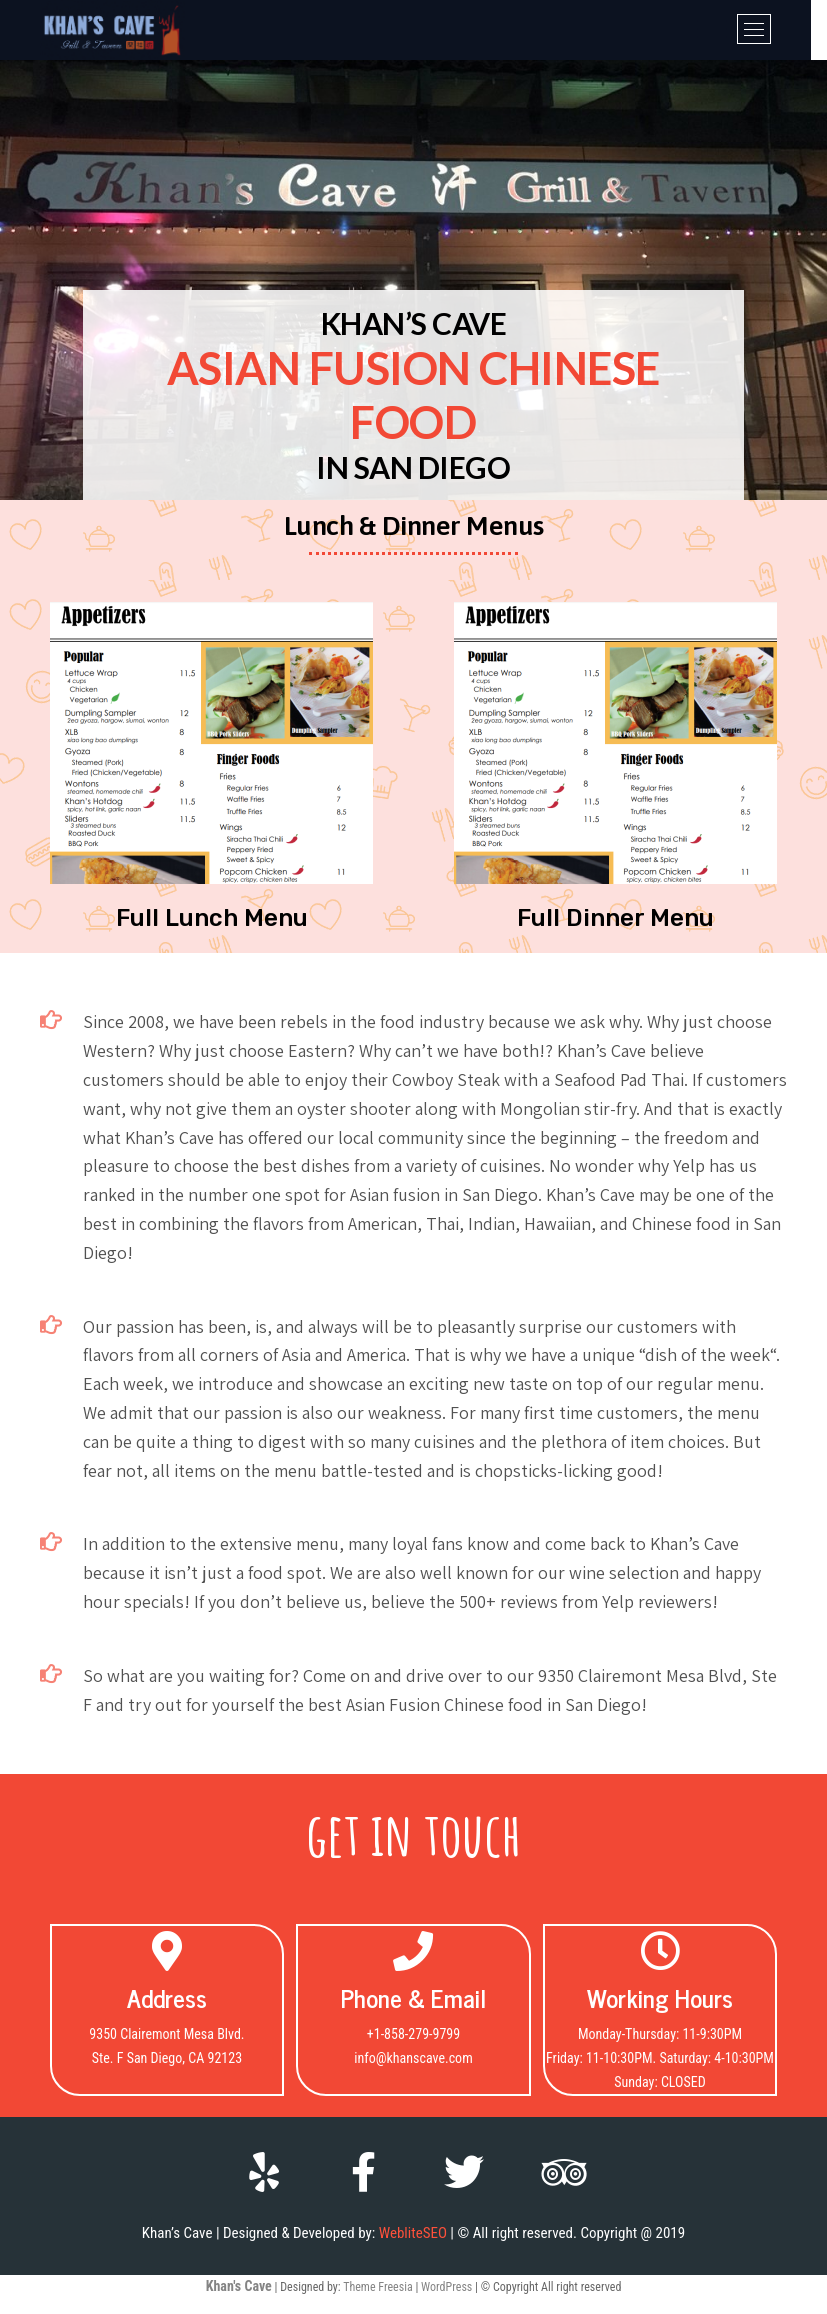  I want to click on Theme Freesia, so click(377, 2287).